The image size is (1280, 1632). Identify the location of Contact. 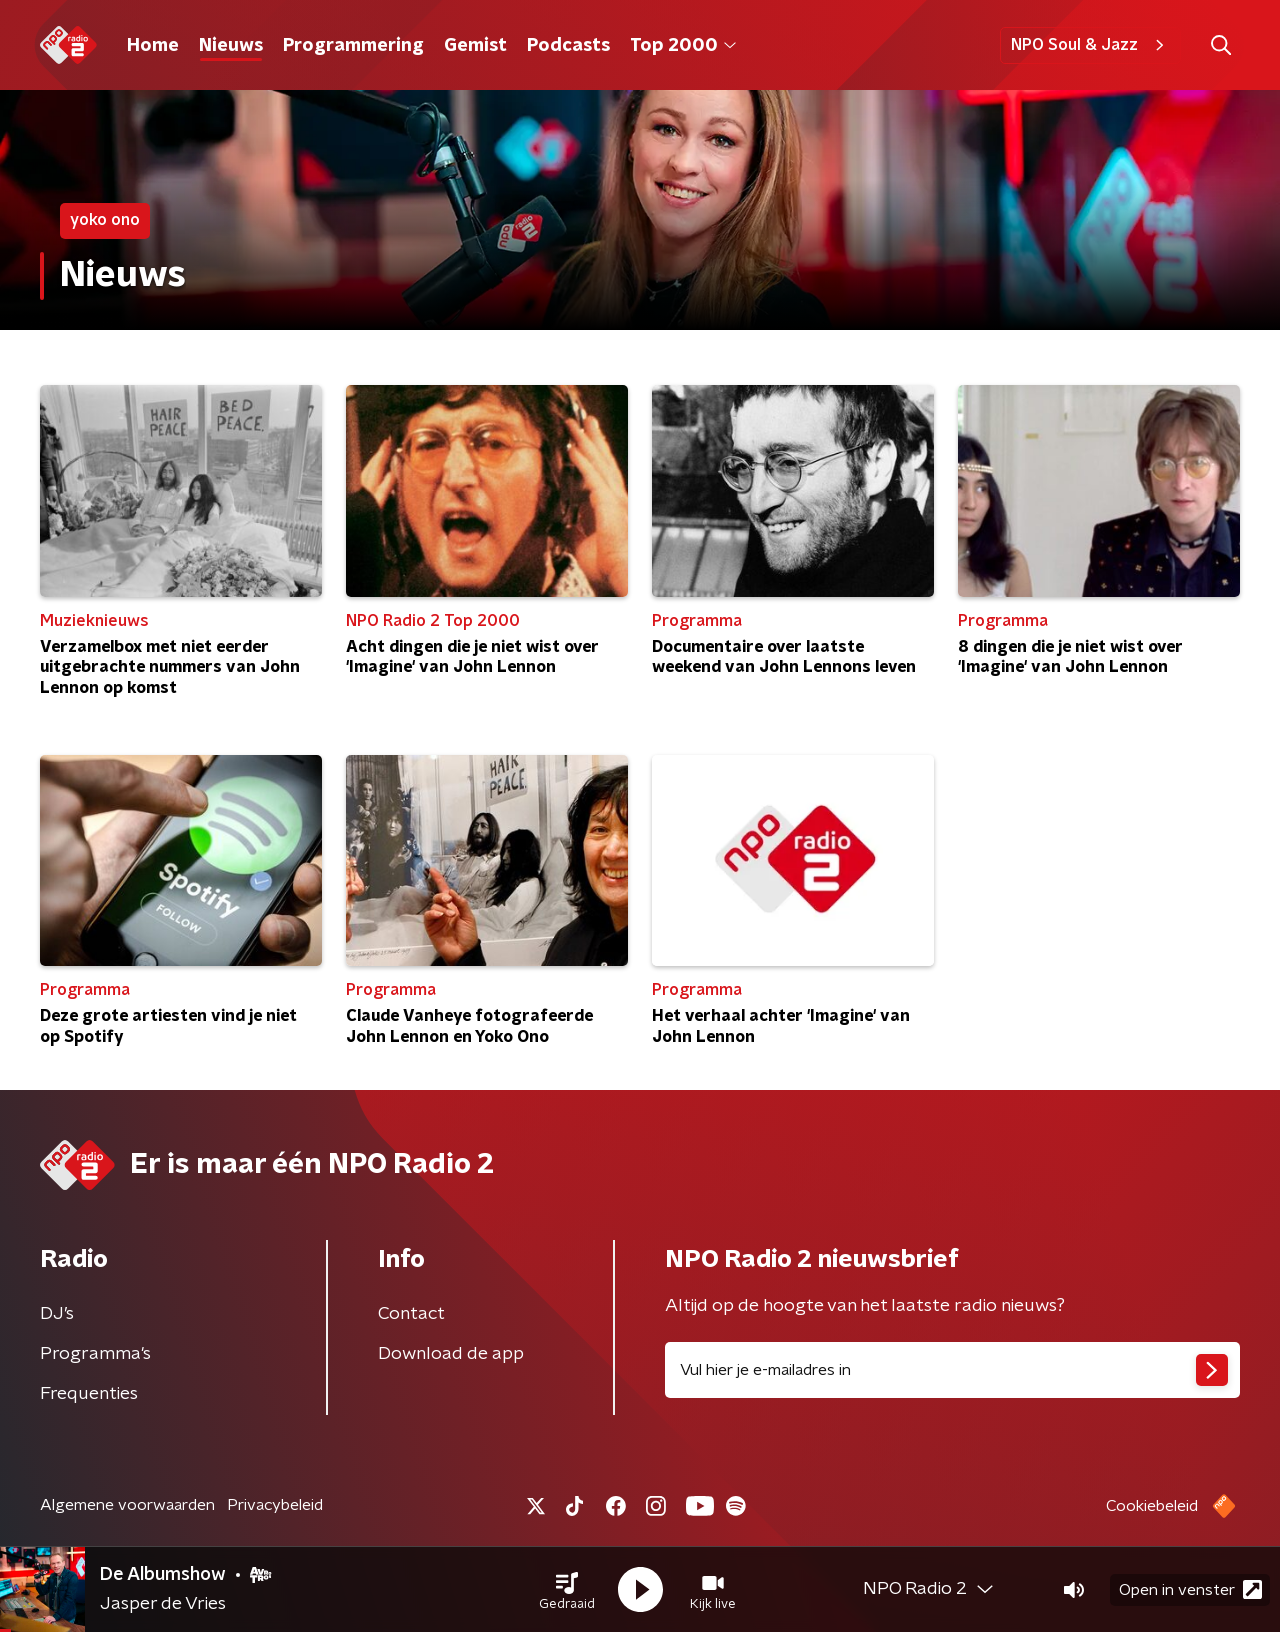
(411, 1314).